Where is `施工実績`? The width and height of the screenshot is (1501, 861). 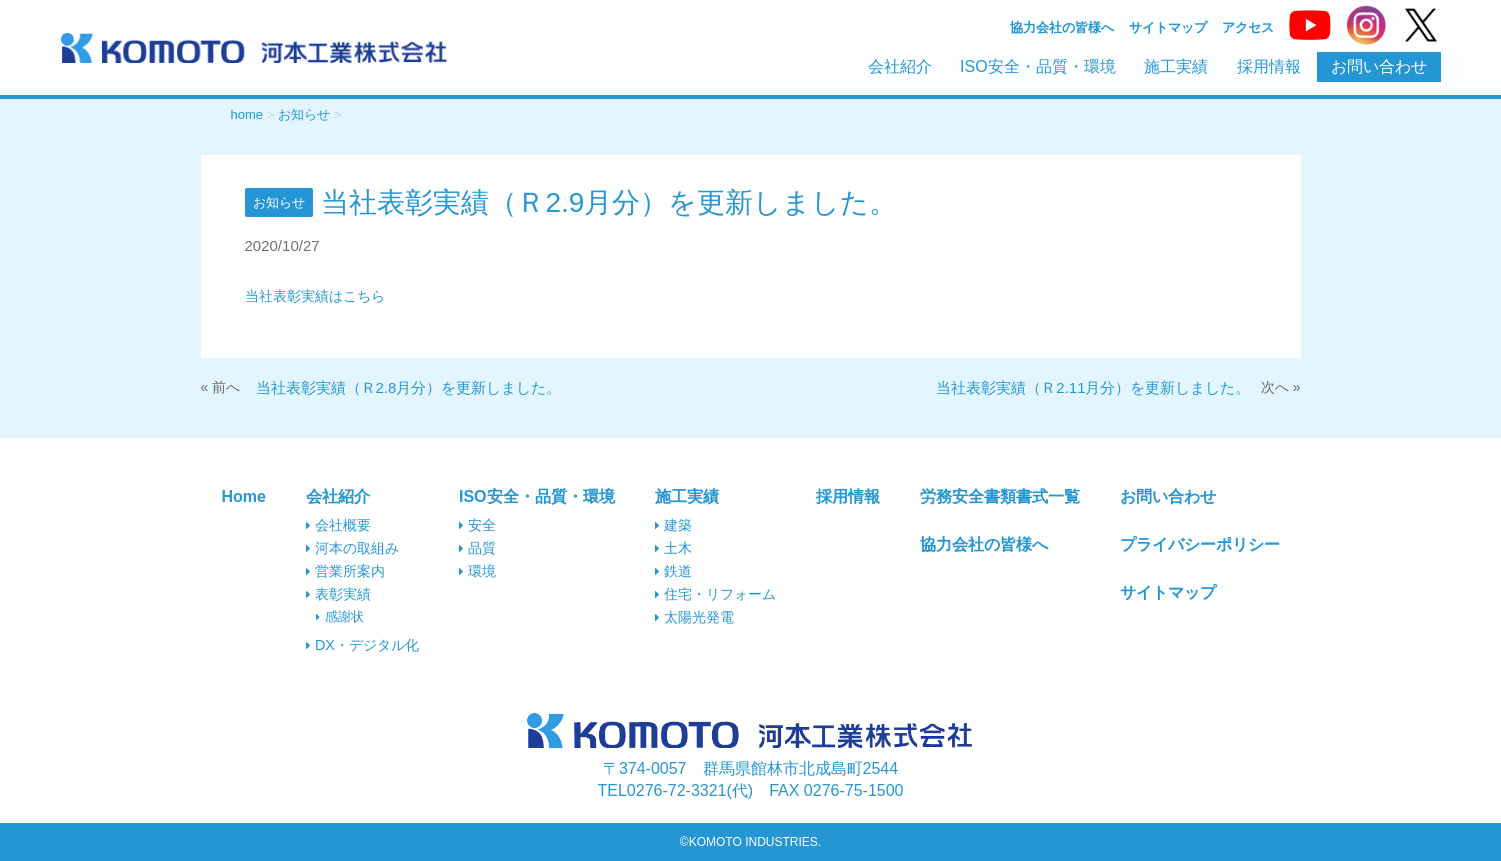 施工実績 is located at coordinates (1176, 66).